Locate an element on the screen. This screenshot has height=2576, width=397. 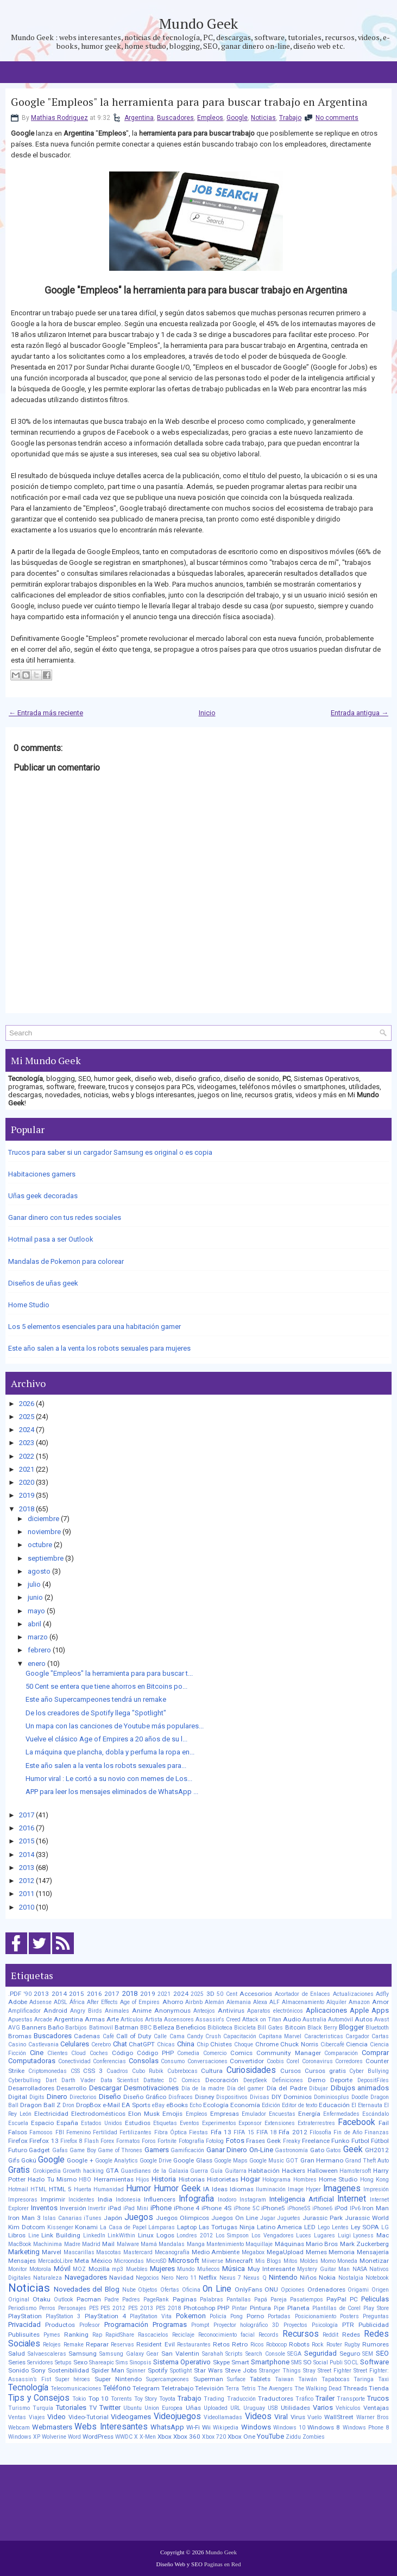
Antivirus is located at coordinates (231, 2010).